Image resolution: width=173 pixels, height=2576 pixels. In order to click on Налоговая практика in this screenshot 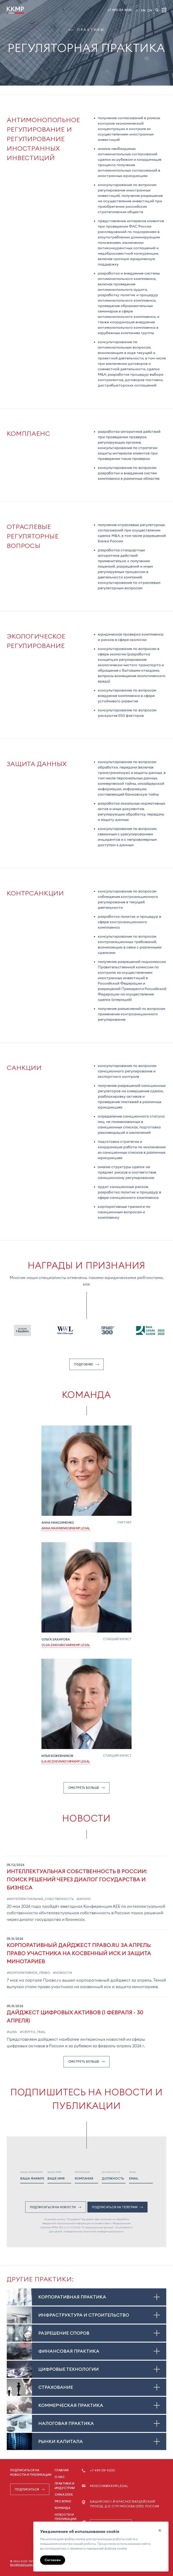, I will do `click(66, 2423)`.